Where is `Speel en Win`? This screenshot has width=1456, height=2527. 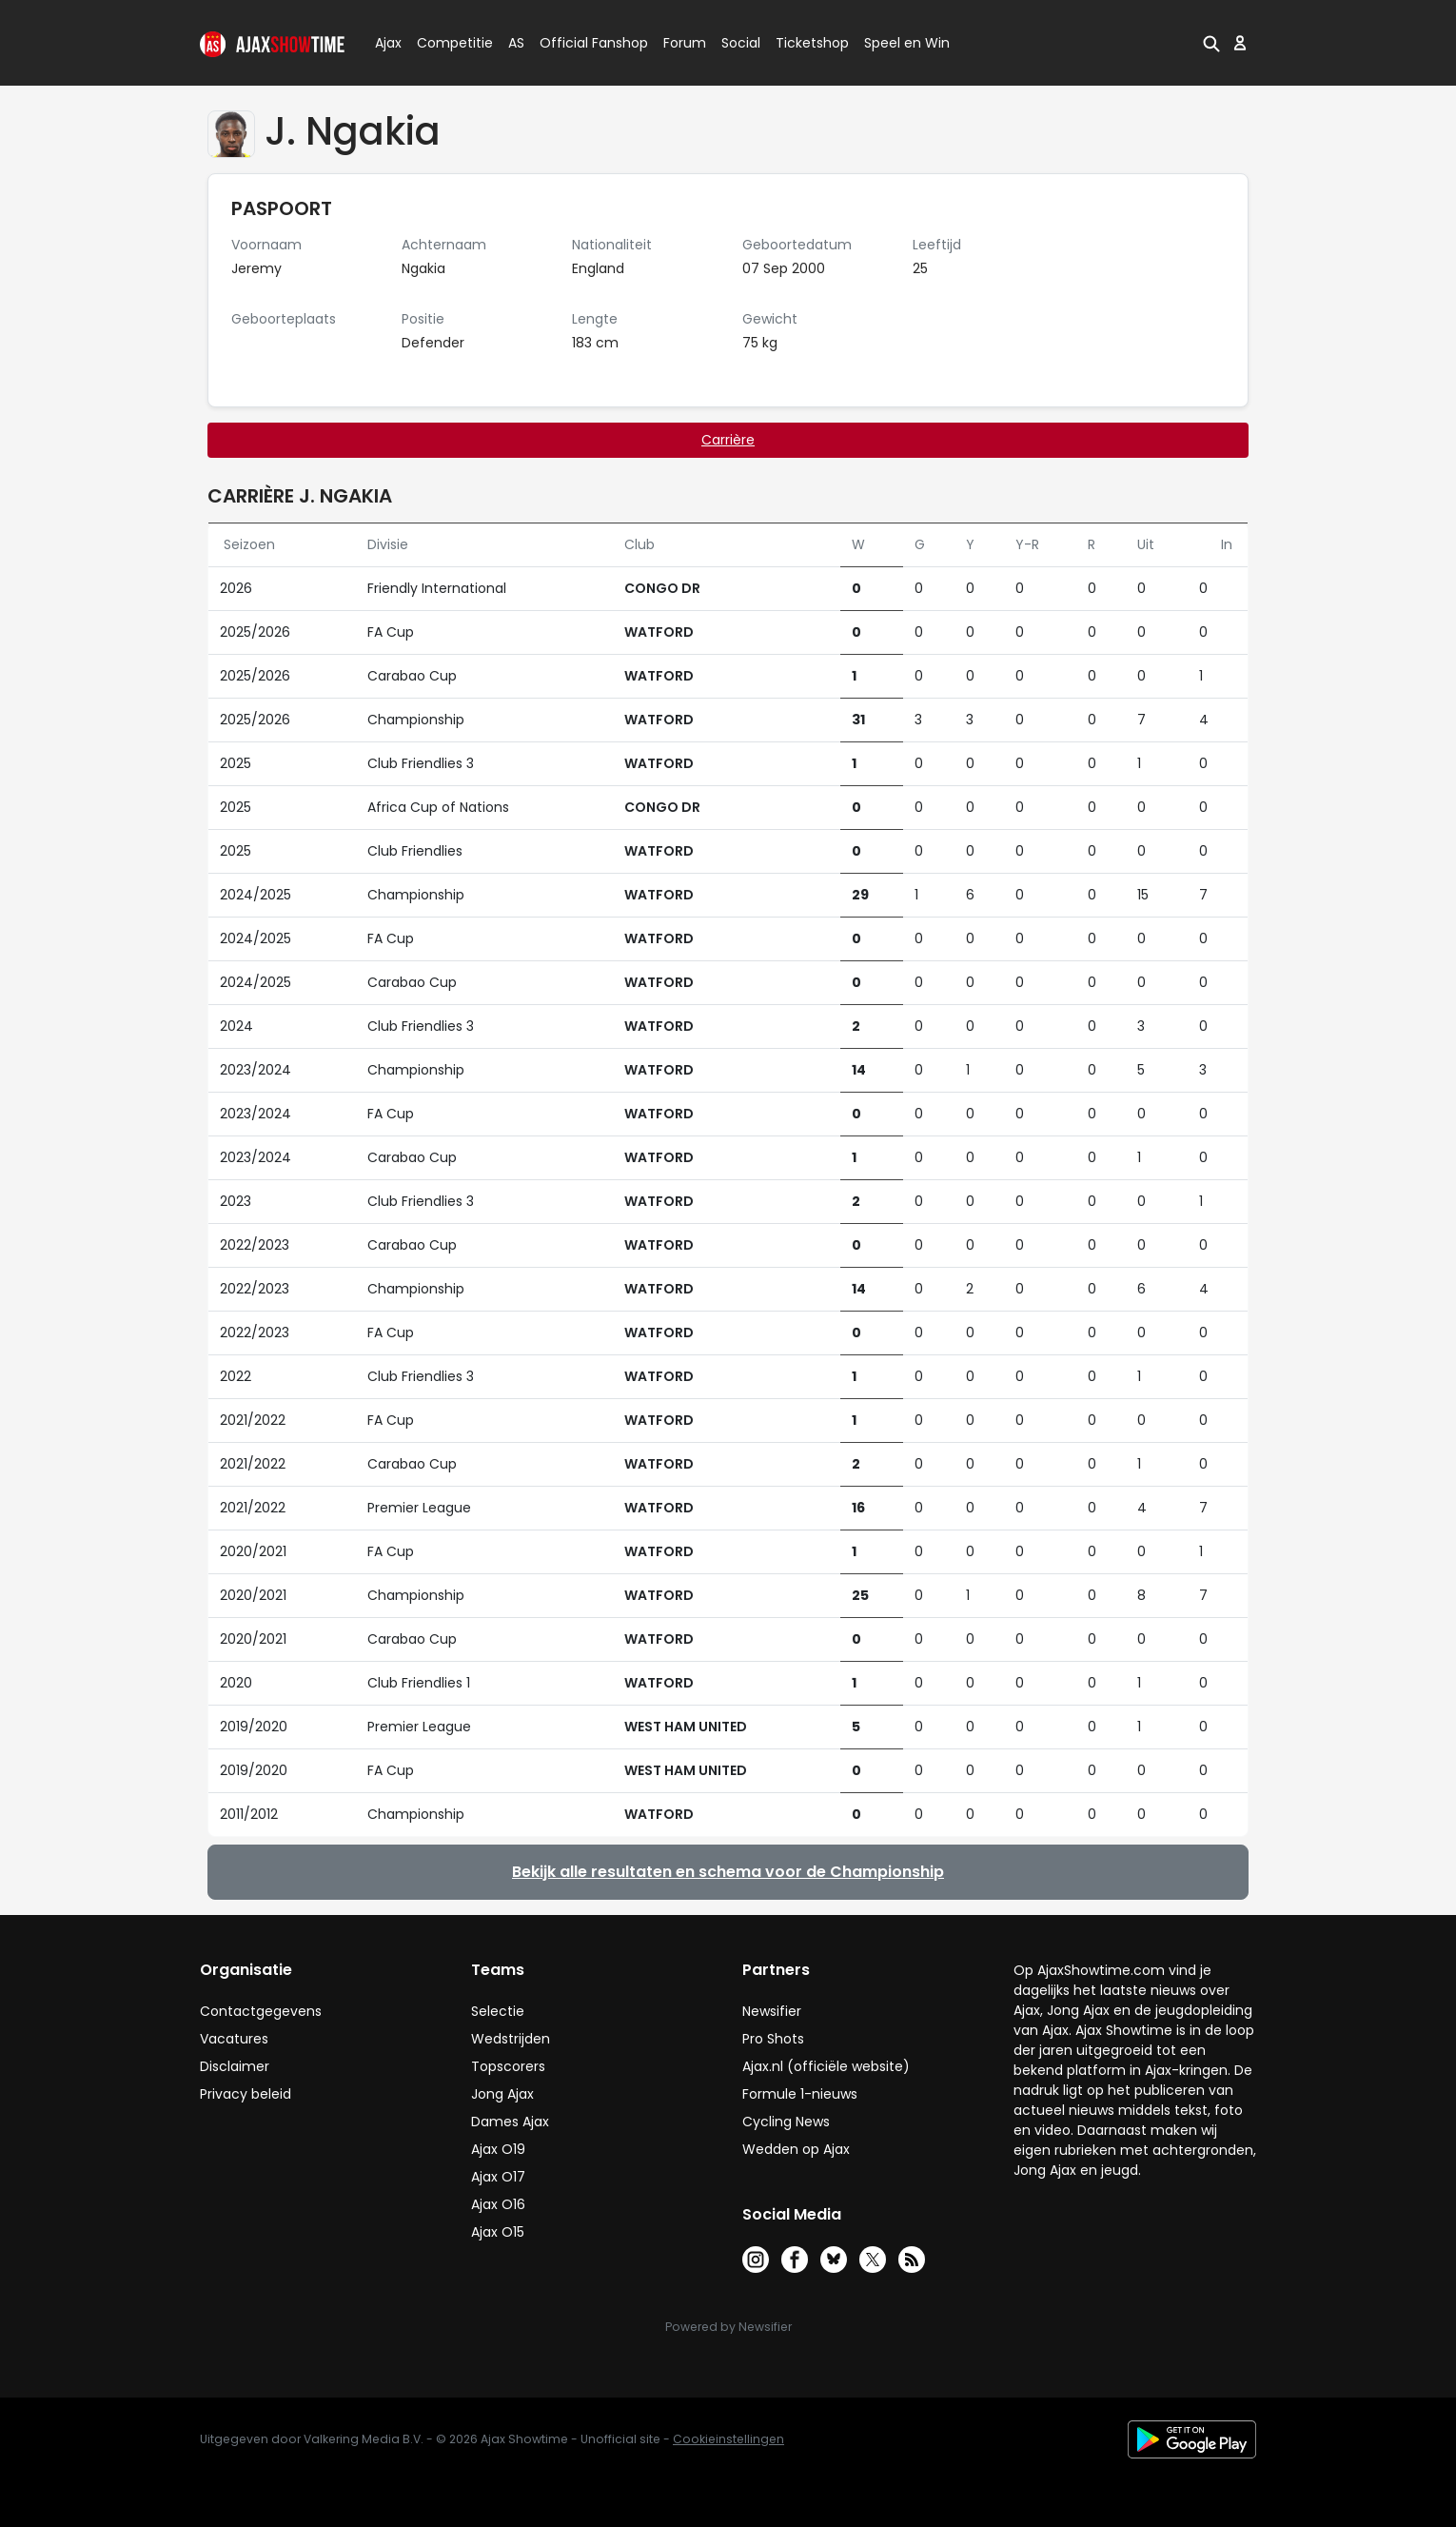 Speel en Win is located at coordinates (907, 42).